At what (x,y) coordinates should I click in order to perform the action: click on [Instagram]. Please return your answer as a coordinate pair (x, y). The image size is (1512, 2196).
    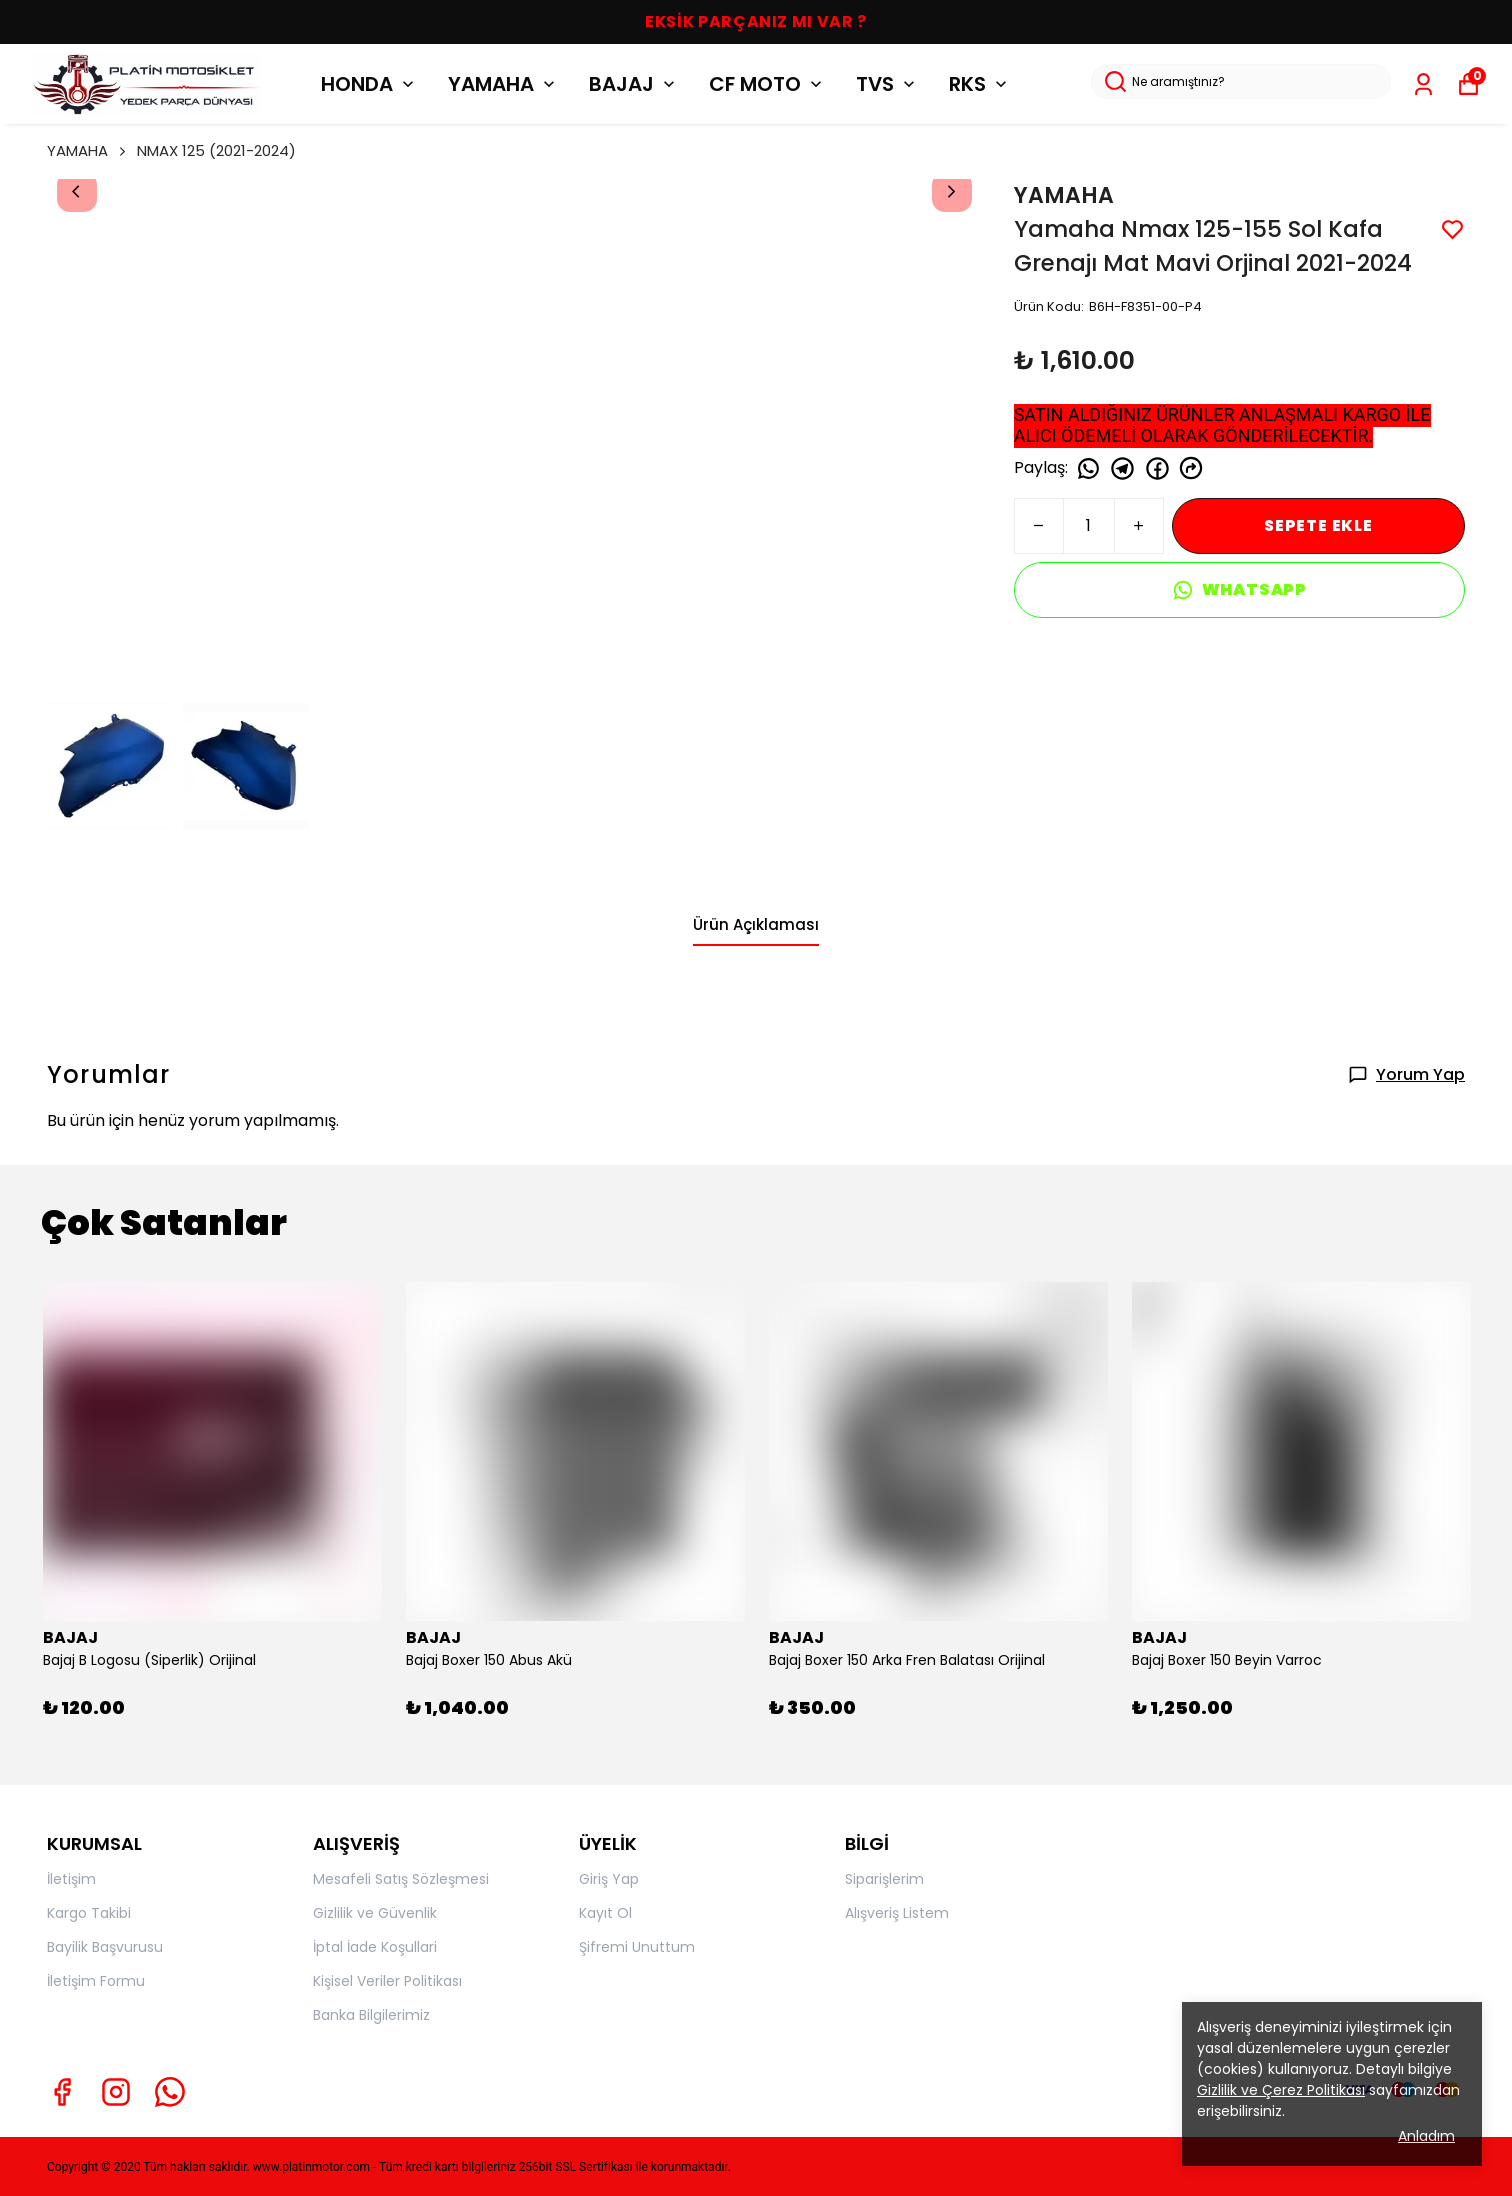
    Looking at the image, I should click on (116, 2092).